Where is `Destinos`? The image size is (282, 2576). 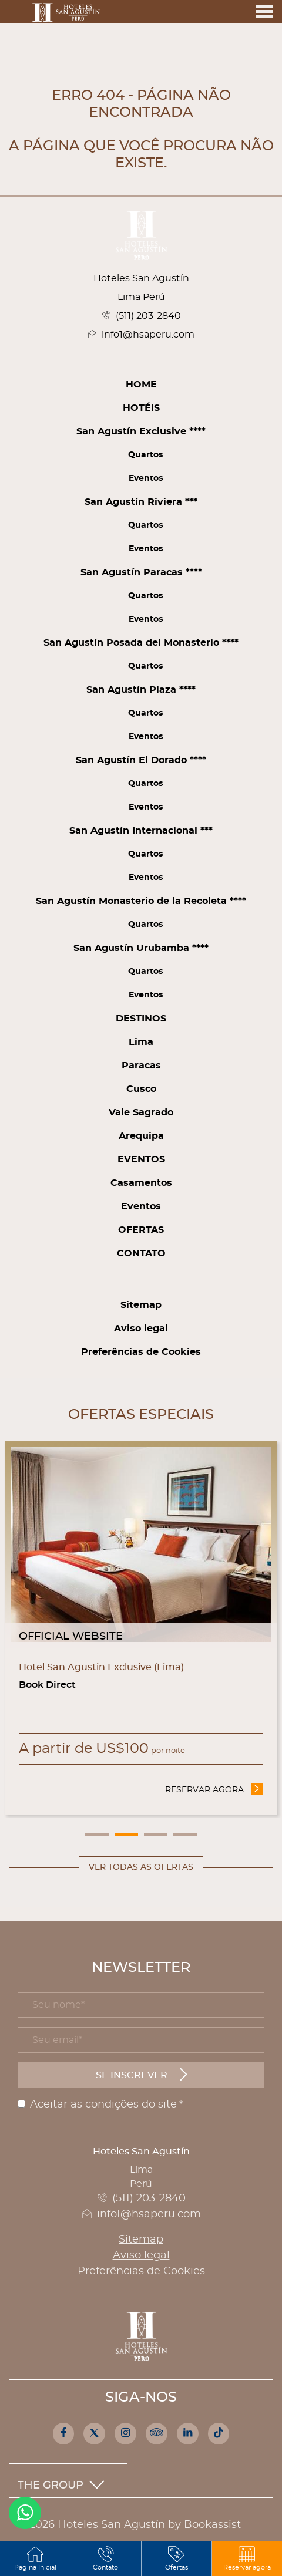
Destinos is located at coordinates (141, 1018).